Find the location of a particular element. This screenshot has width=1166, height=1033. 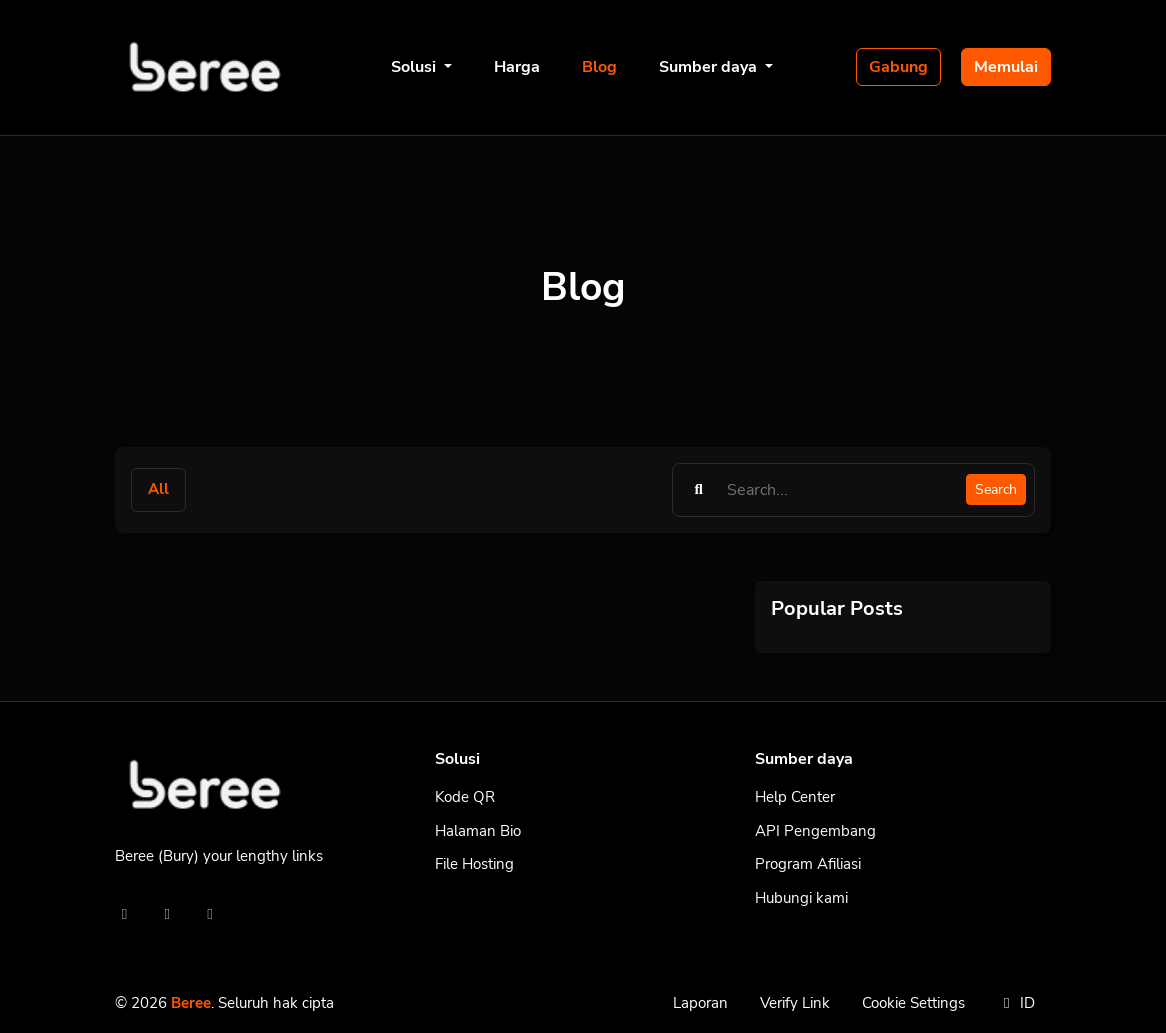

All is located at coordinates (158, 489).